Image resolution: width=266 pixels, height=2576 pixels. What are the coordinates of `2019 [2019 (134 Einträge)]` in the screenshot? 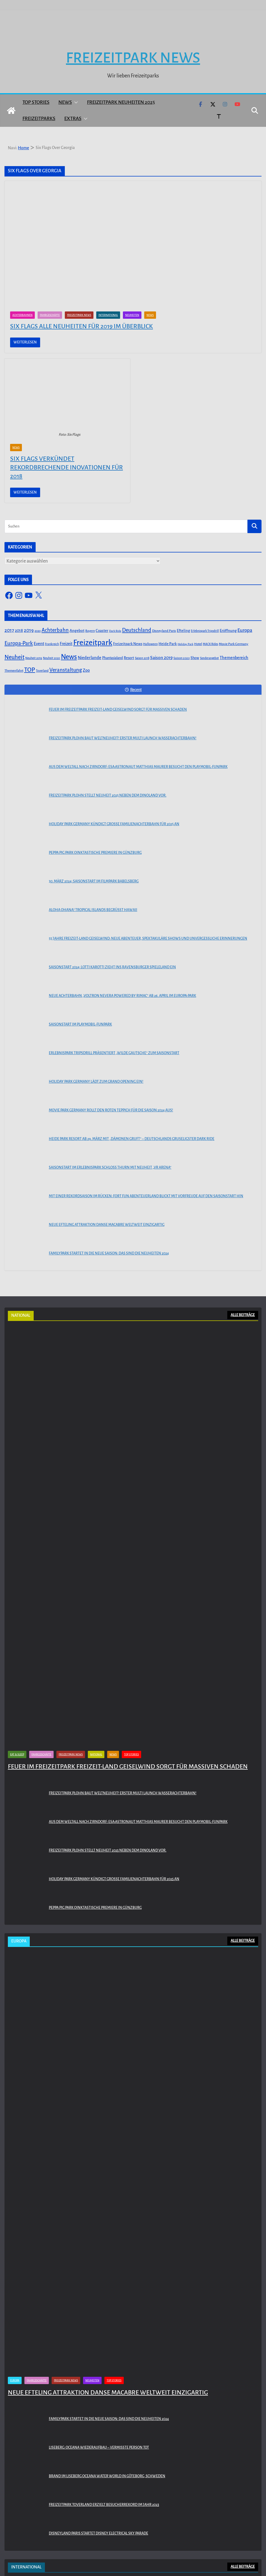 It's located at (29, 630).